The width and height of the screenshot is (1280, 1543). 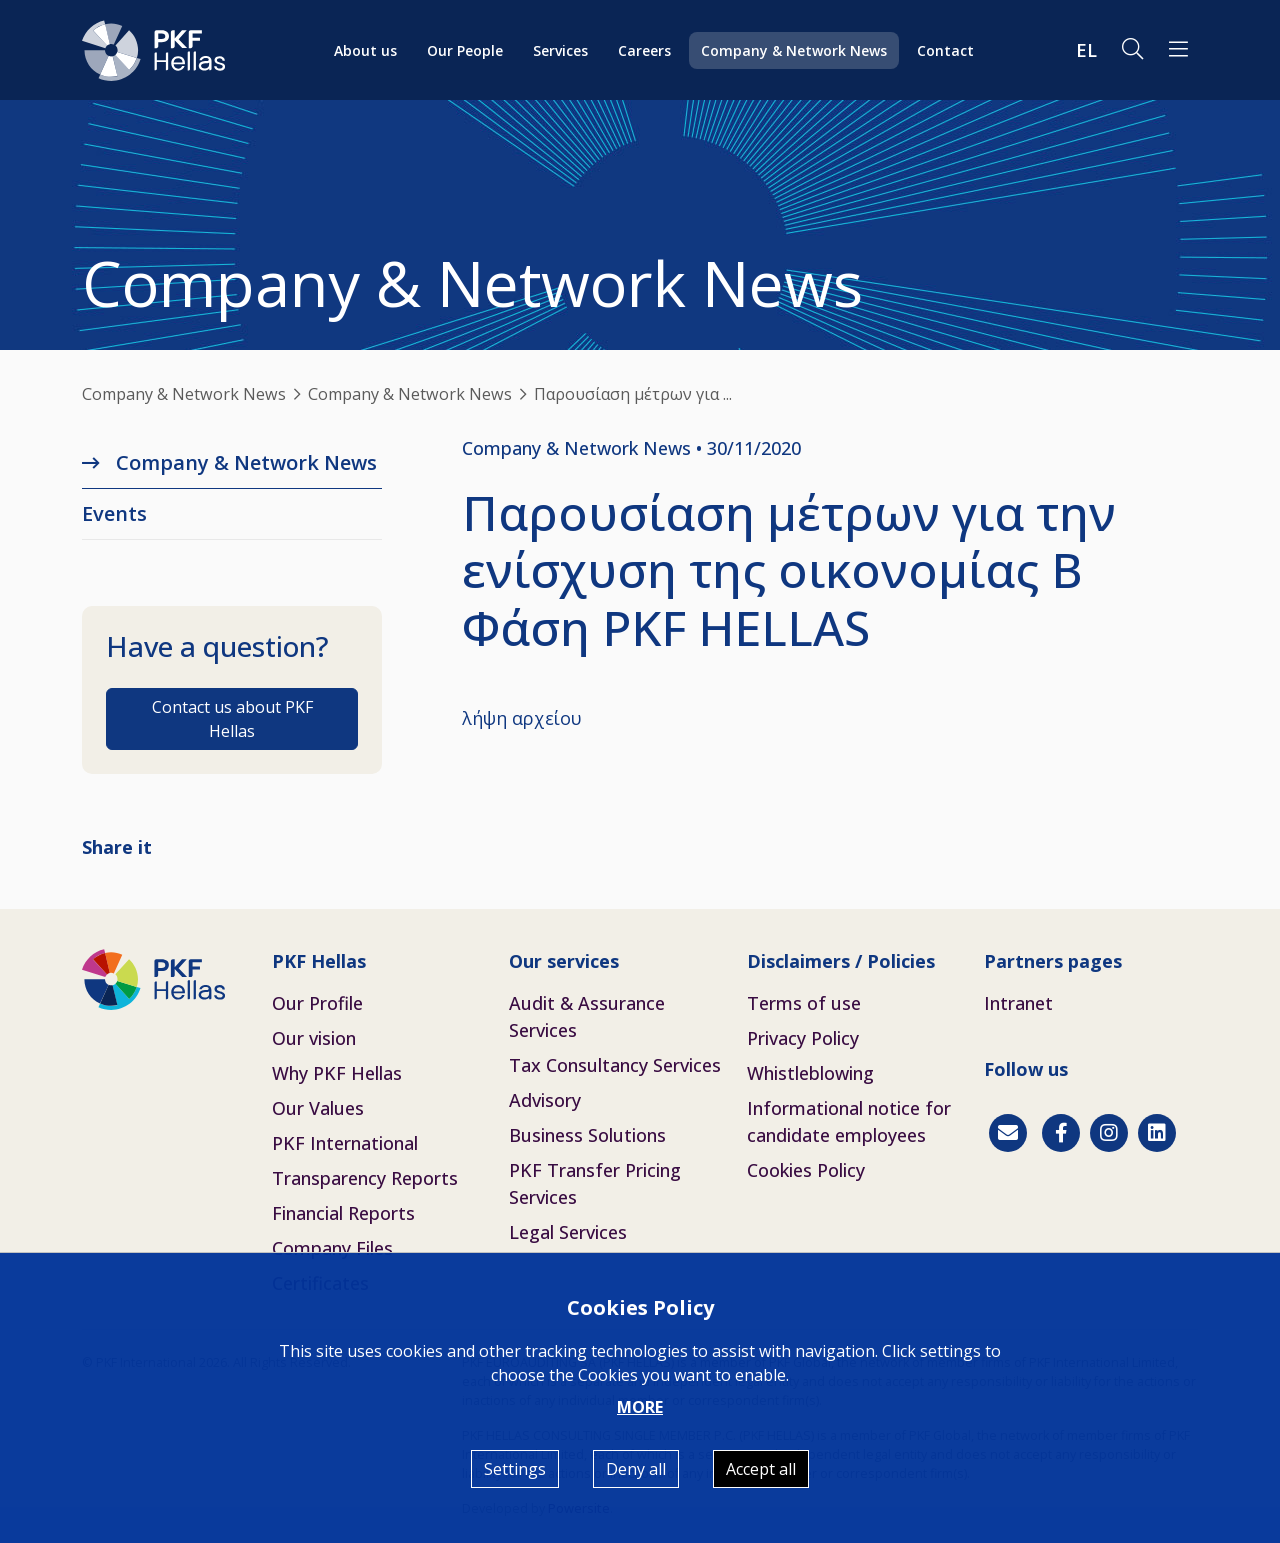 I want to click on Company & Network News, so click(x=794, y=50).